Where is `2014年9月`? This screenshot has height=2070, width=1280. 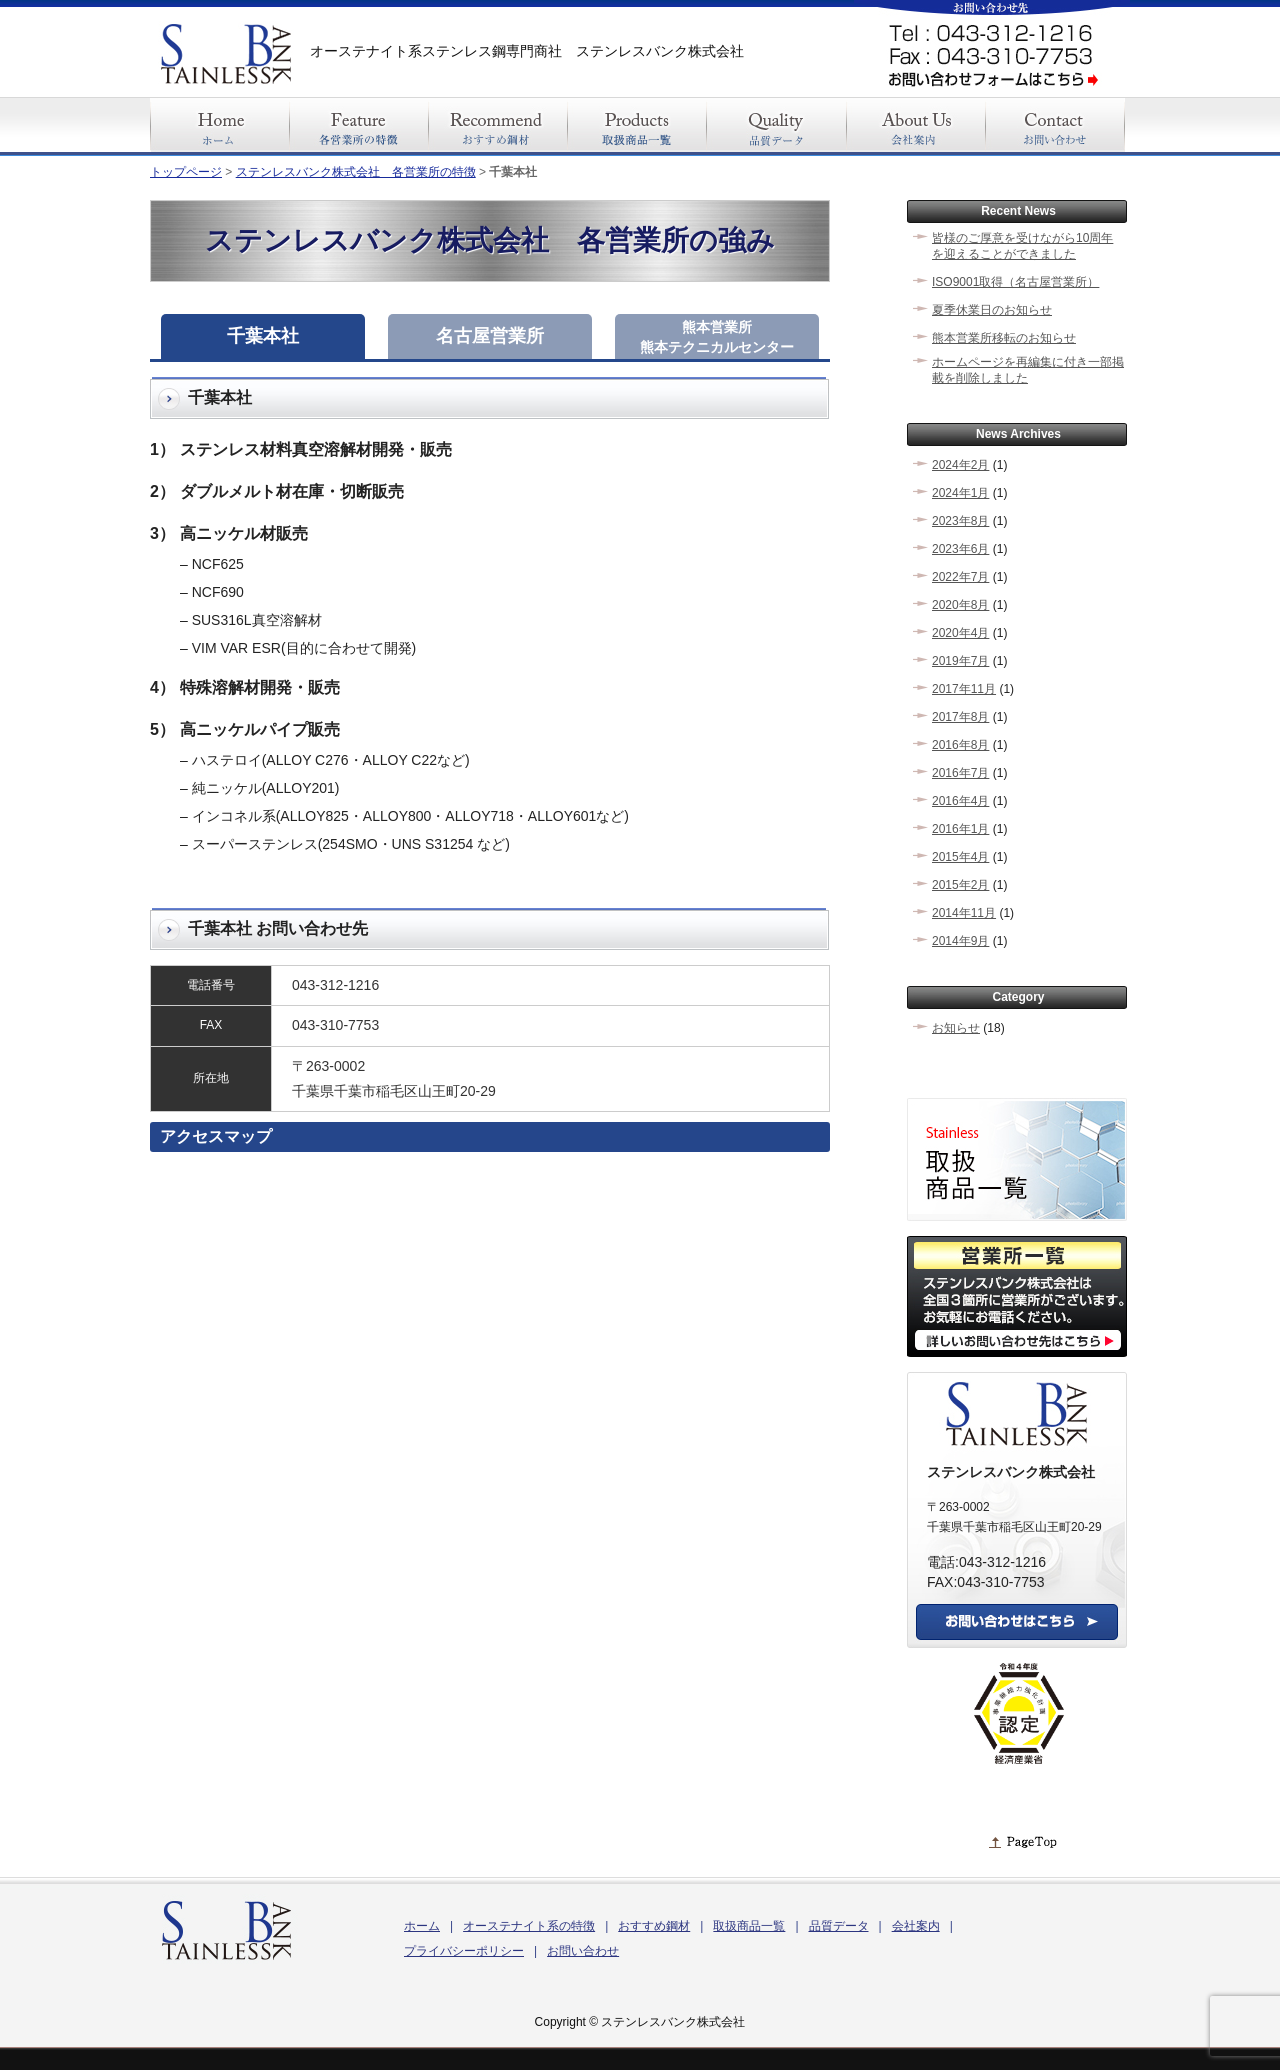 2014年9月 is located at coordinates (960, 941).